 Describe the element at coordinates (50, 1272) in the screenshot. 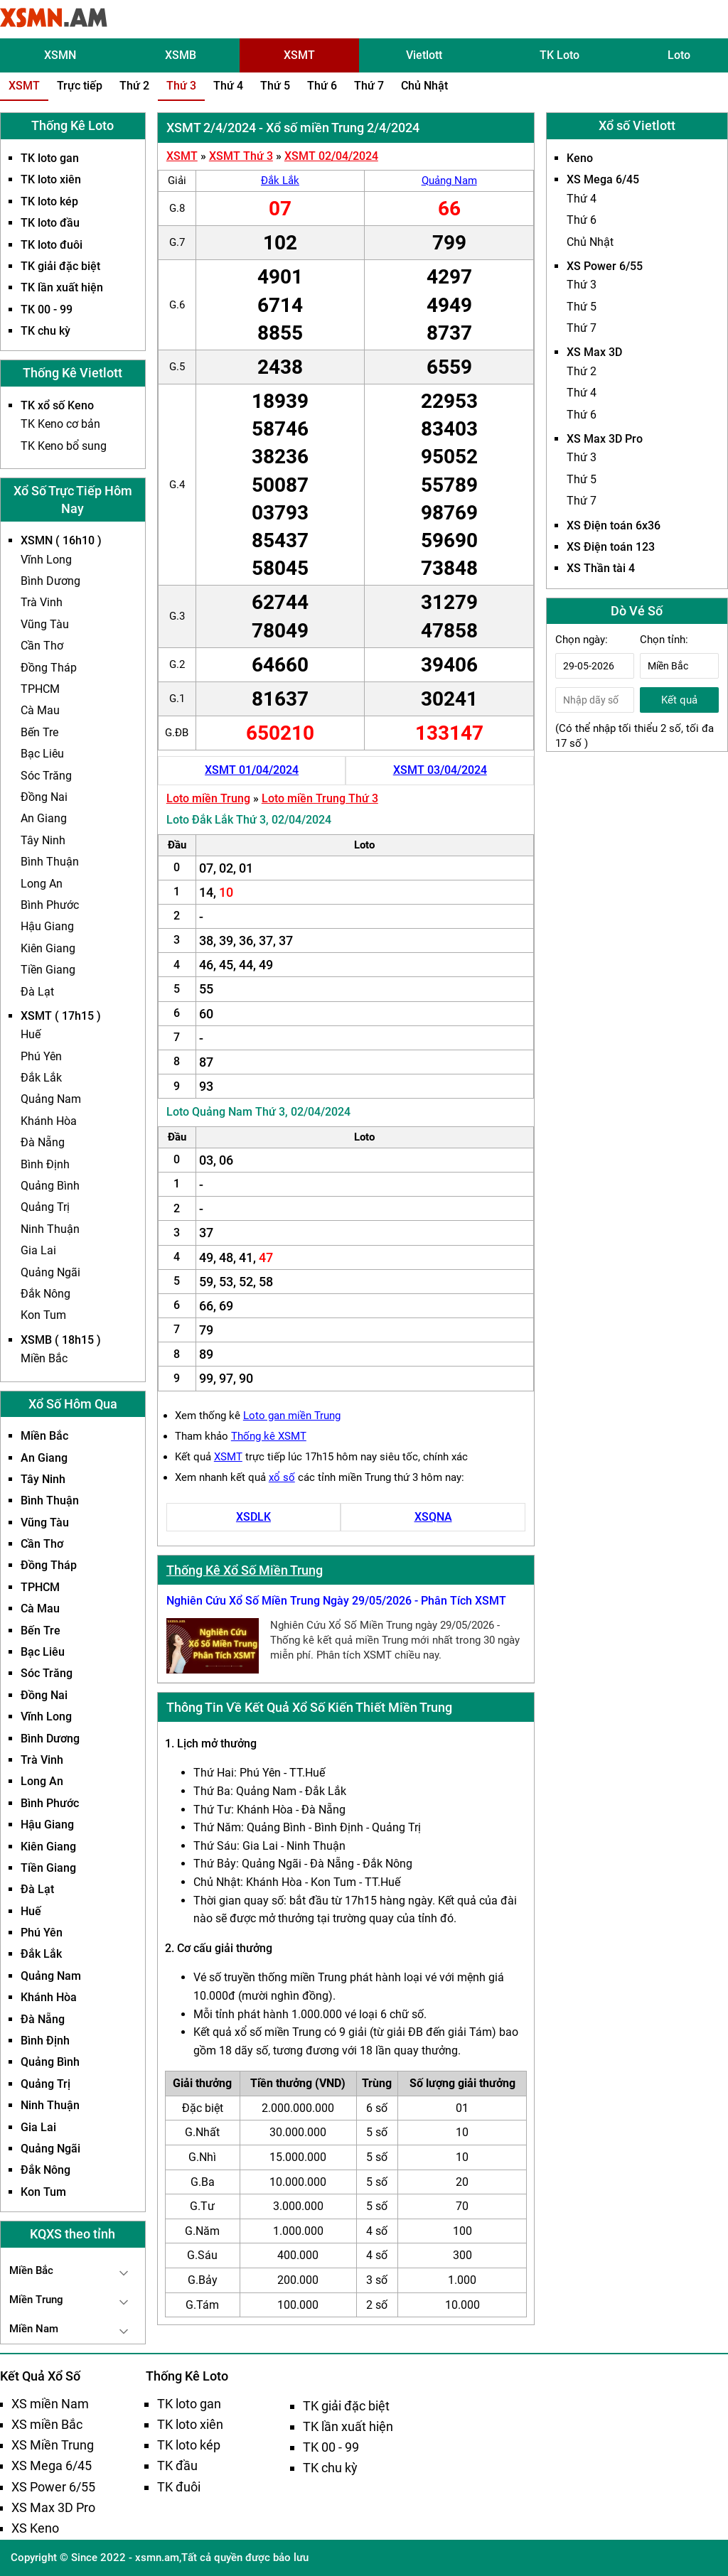

I see `Quảng Ngãi` at that location.